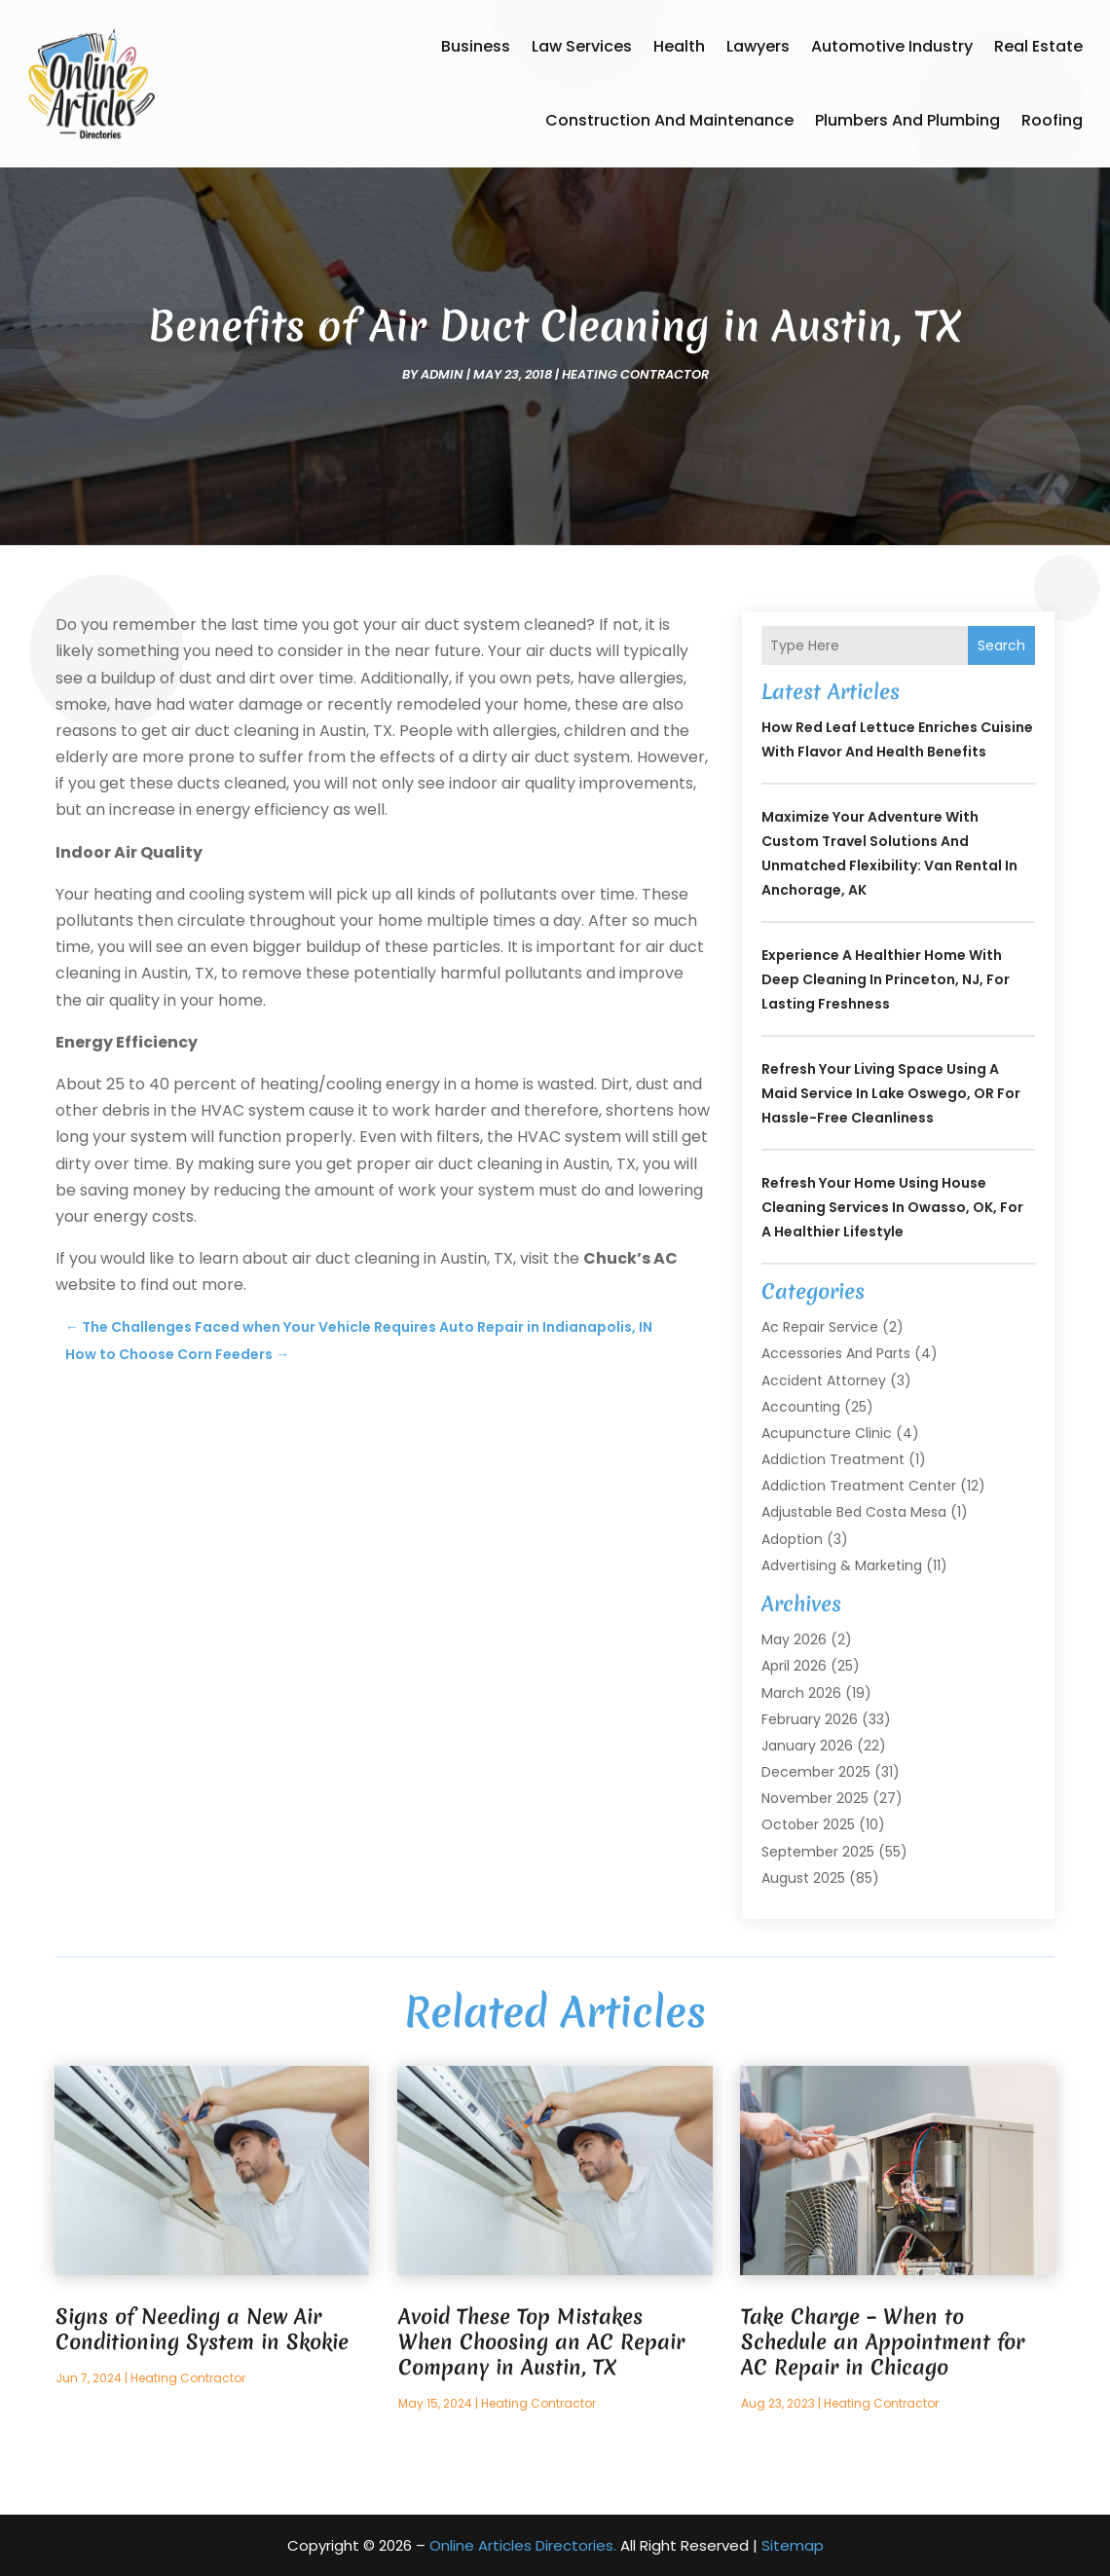 The width and height of the screenshot is (1110, 2576). I want to click on Addiction Treatment Center, so click(858, 1485).